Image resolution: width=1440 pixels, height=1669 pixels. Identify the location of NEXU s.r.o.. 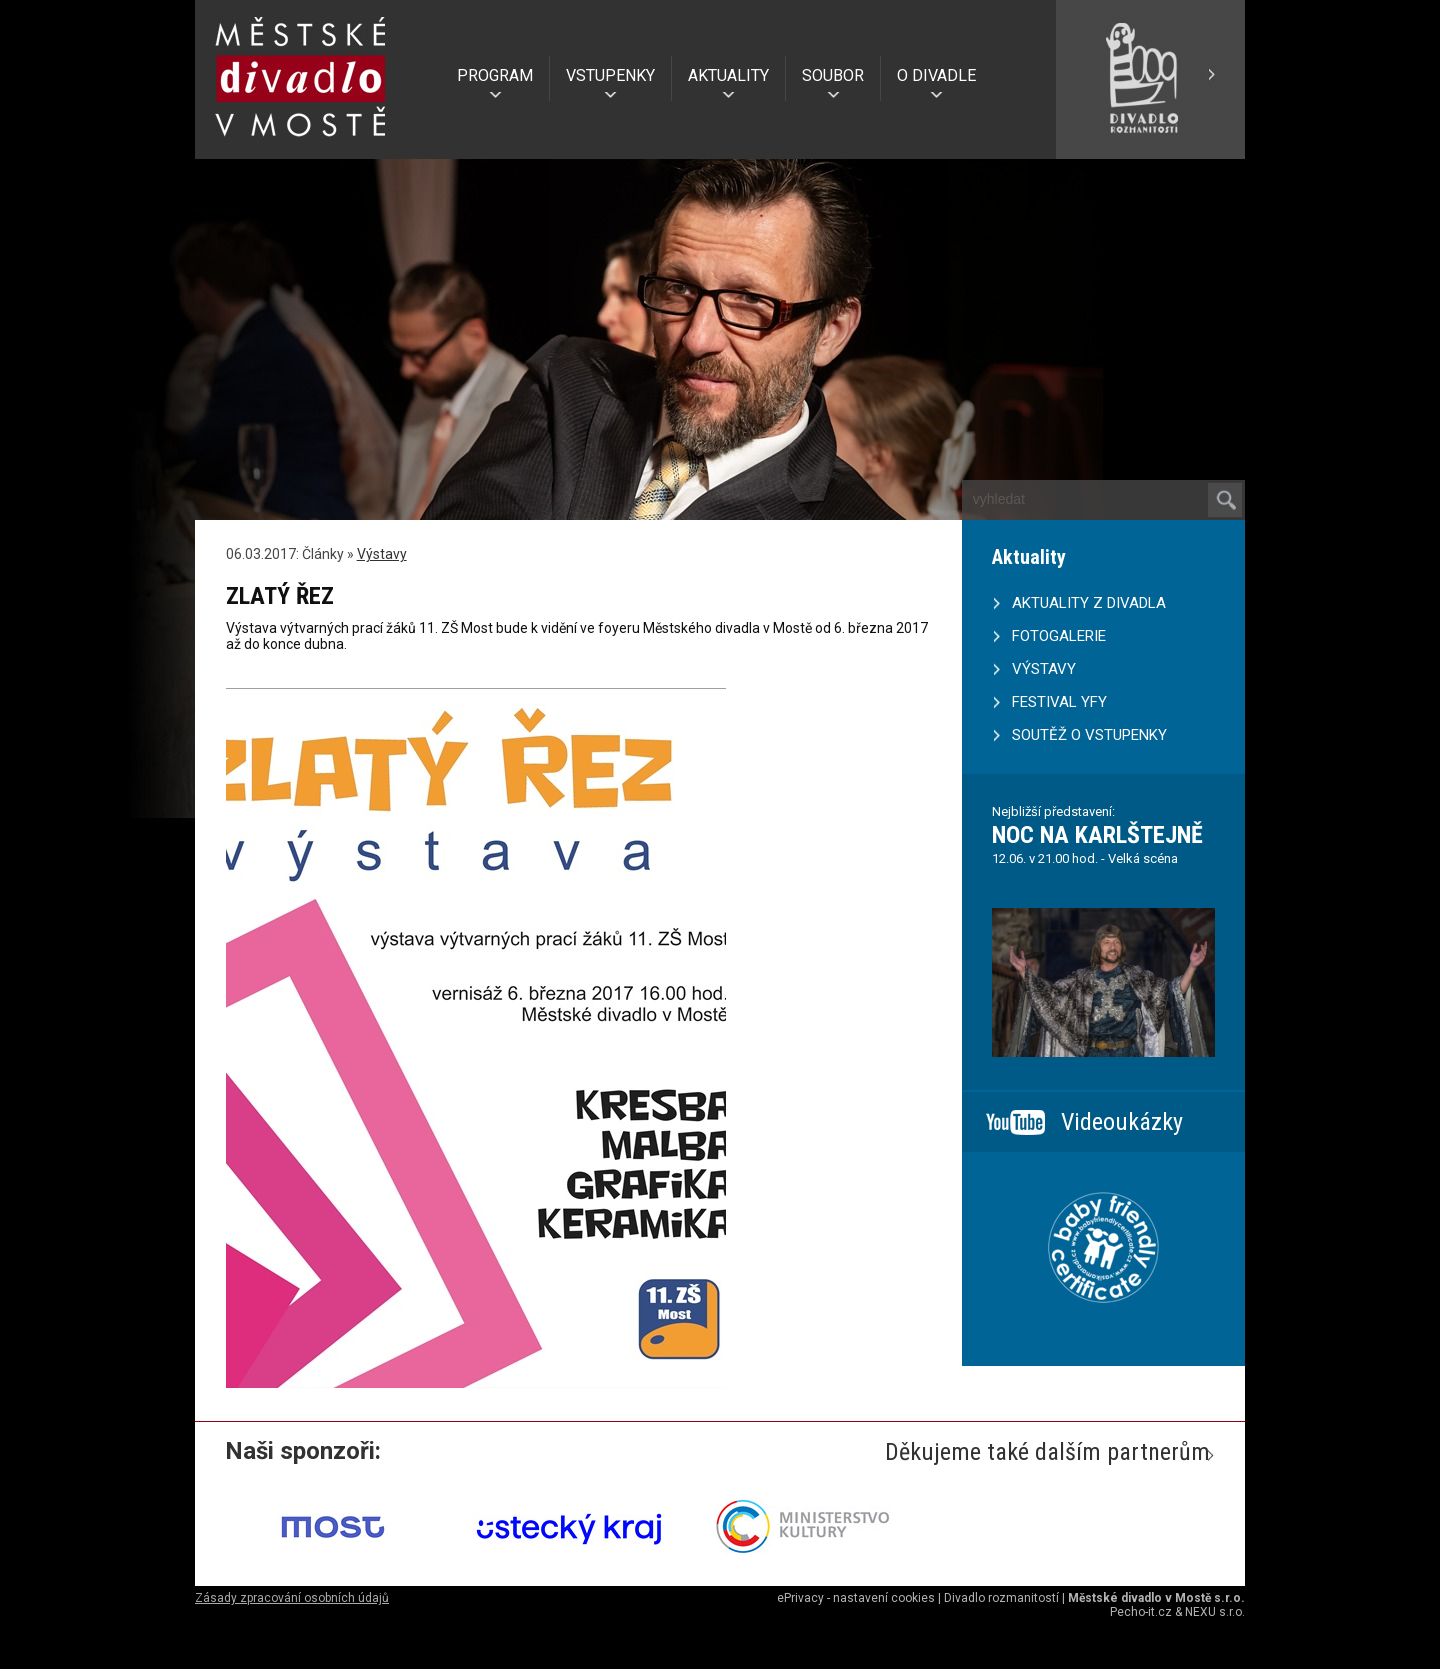
(1215, 1612).